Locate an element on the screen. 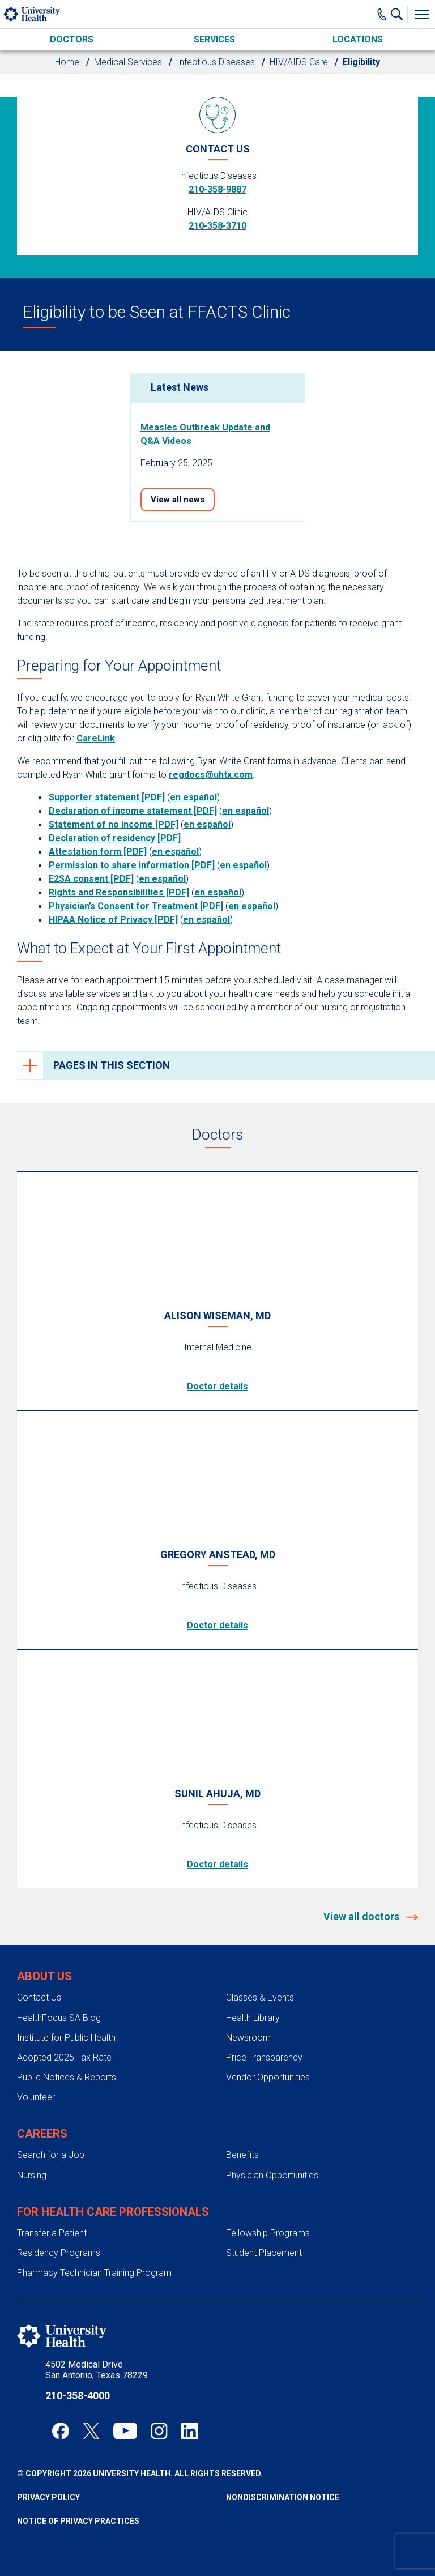 Image resolution: width=435 pixels, height=2576 pixels. Newsroom is located at coordinates (248, 2037).